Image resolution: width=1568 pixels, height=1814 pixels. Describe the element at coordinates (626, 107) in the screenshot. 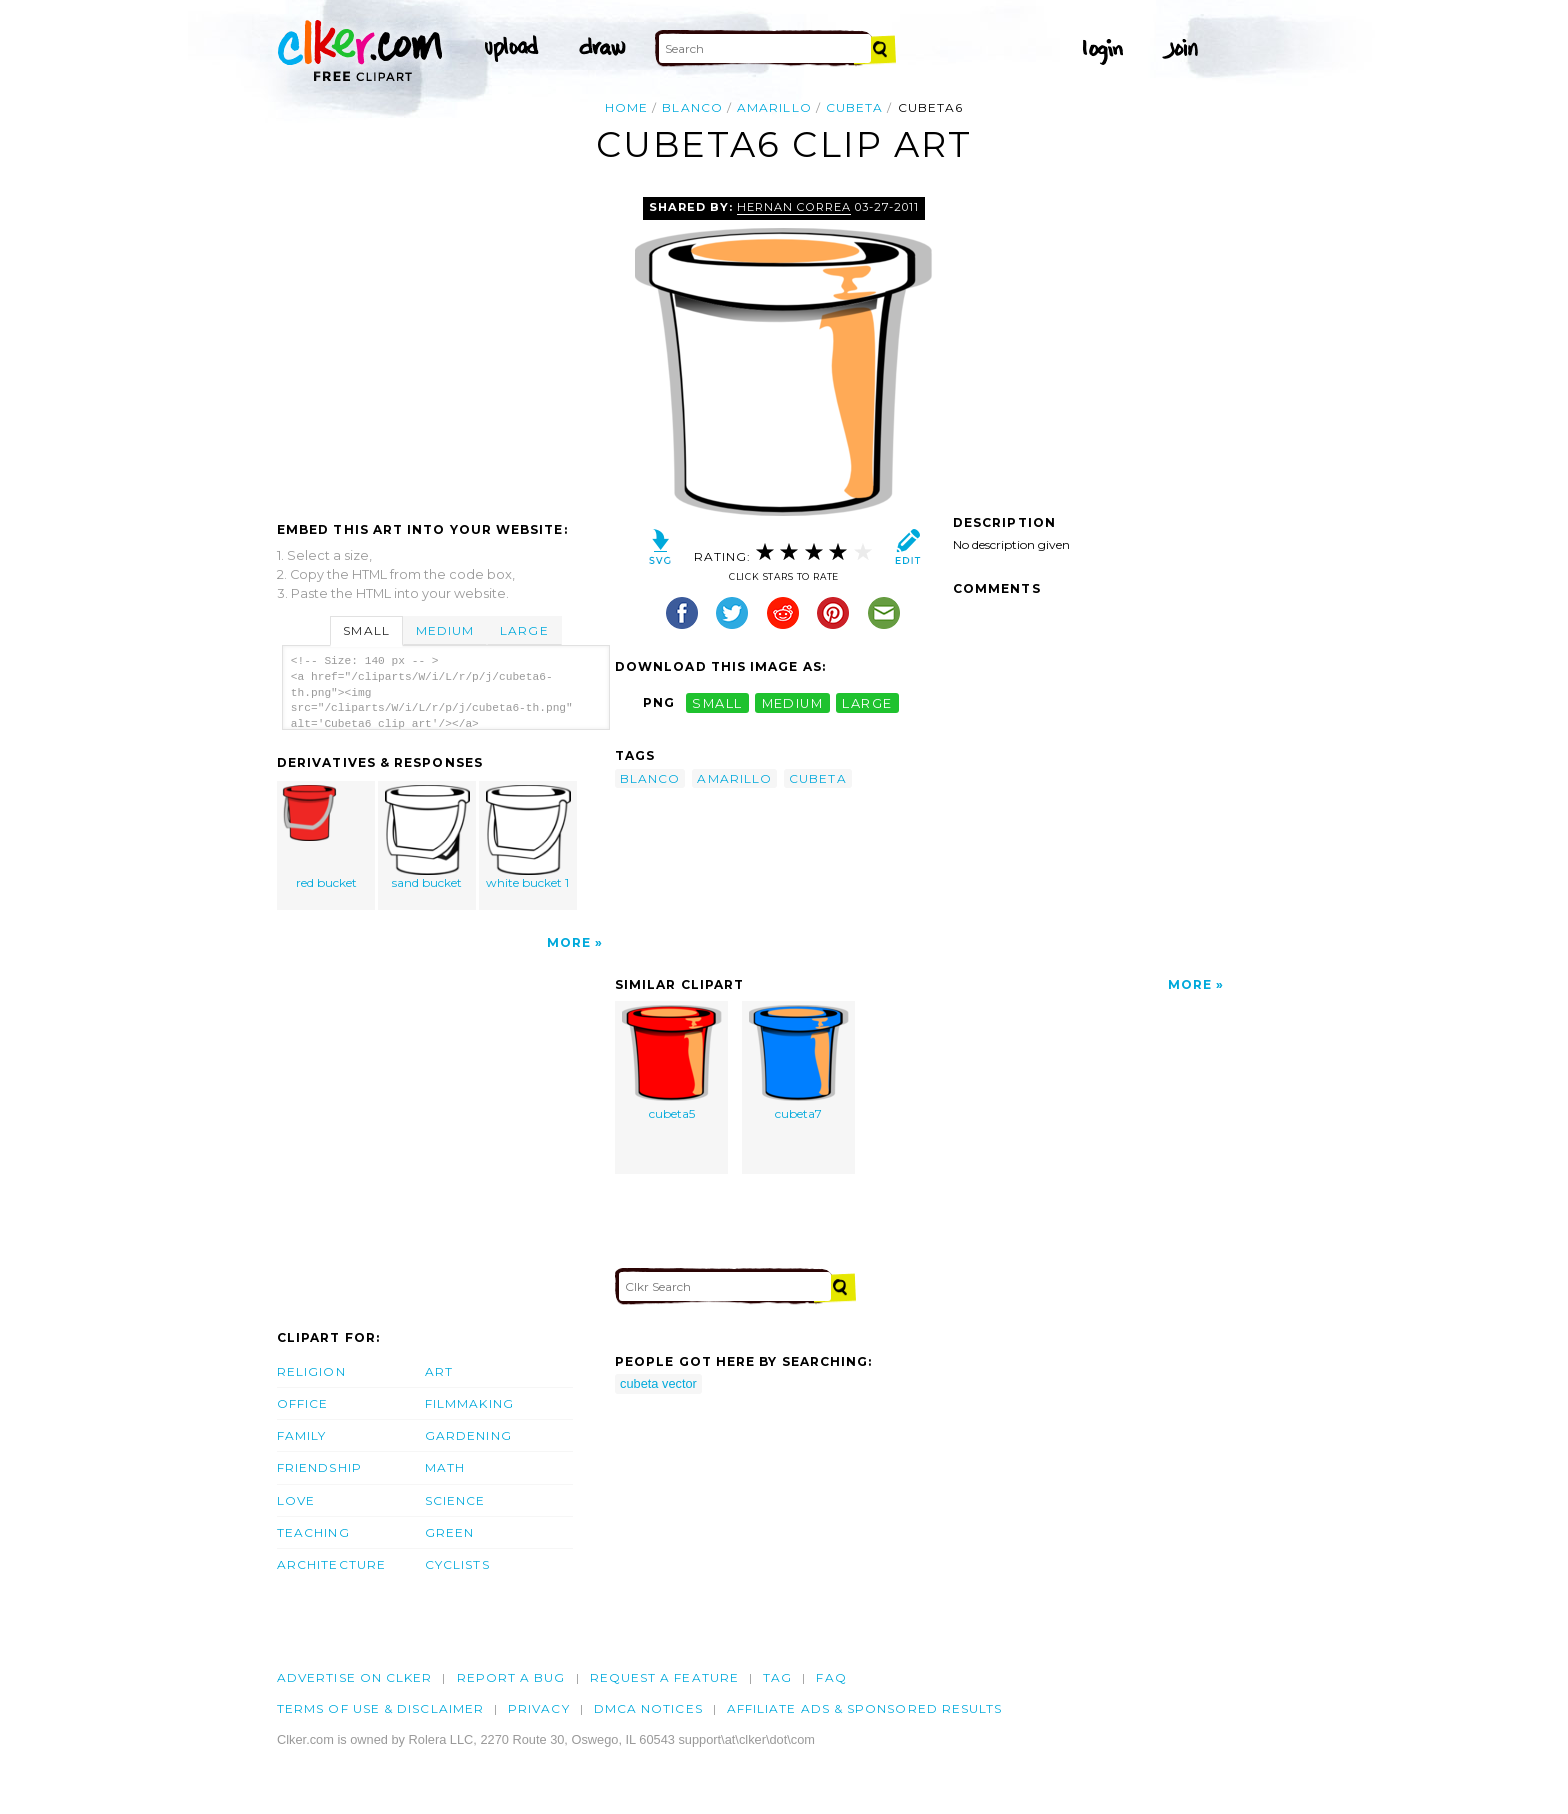

I see `Home` at that location.